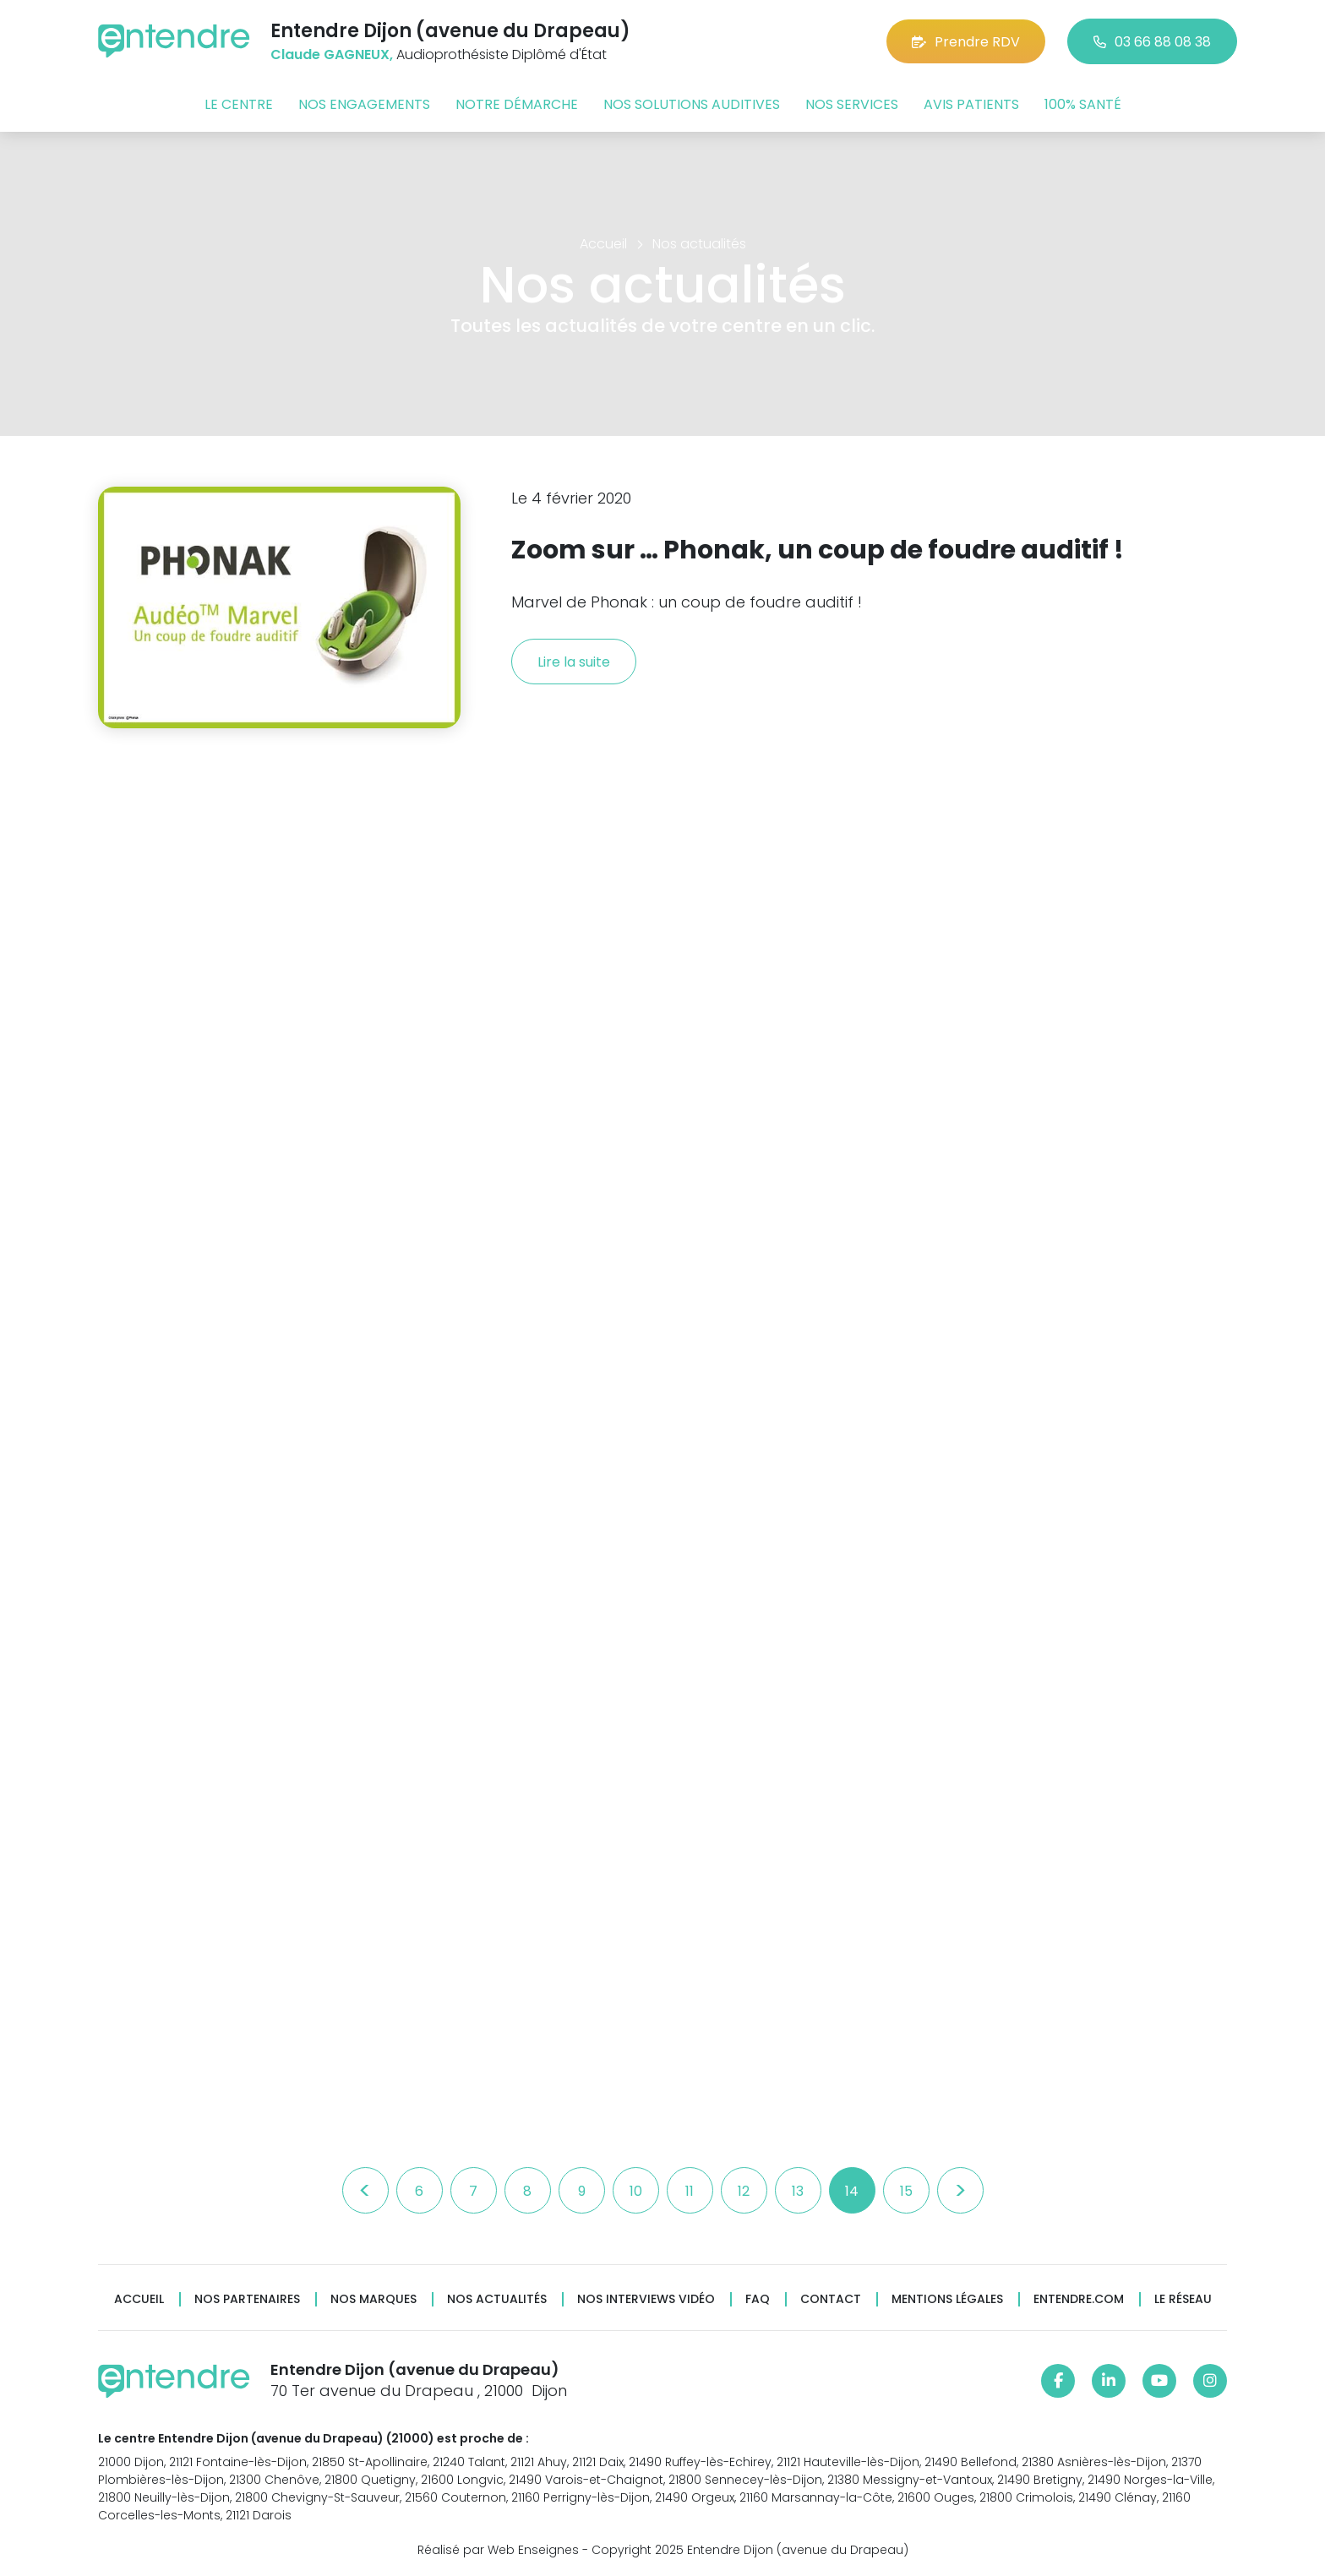 The width and height of the screenshot is (1325, 2576). What do you see at coordinates (364, 104) in the screenshot?
I see `Nos engagements` at bounding box center [364, 104].